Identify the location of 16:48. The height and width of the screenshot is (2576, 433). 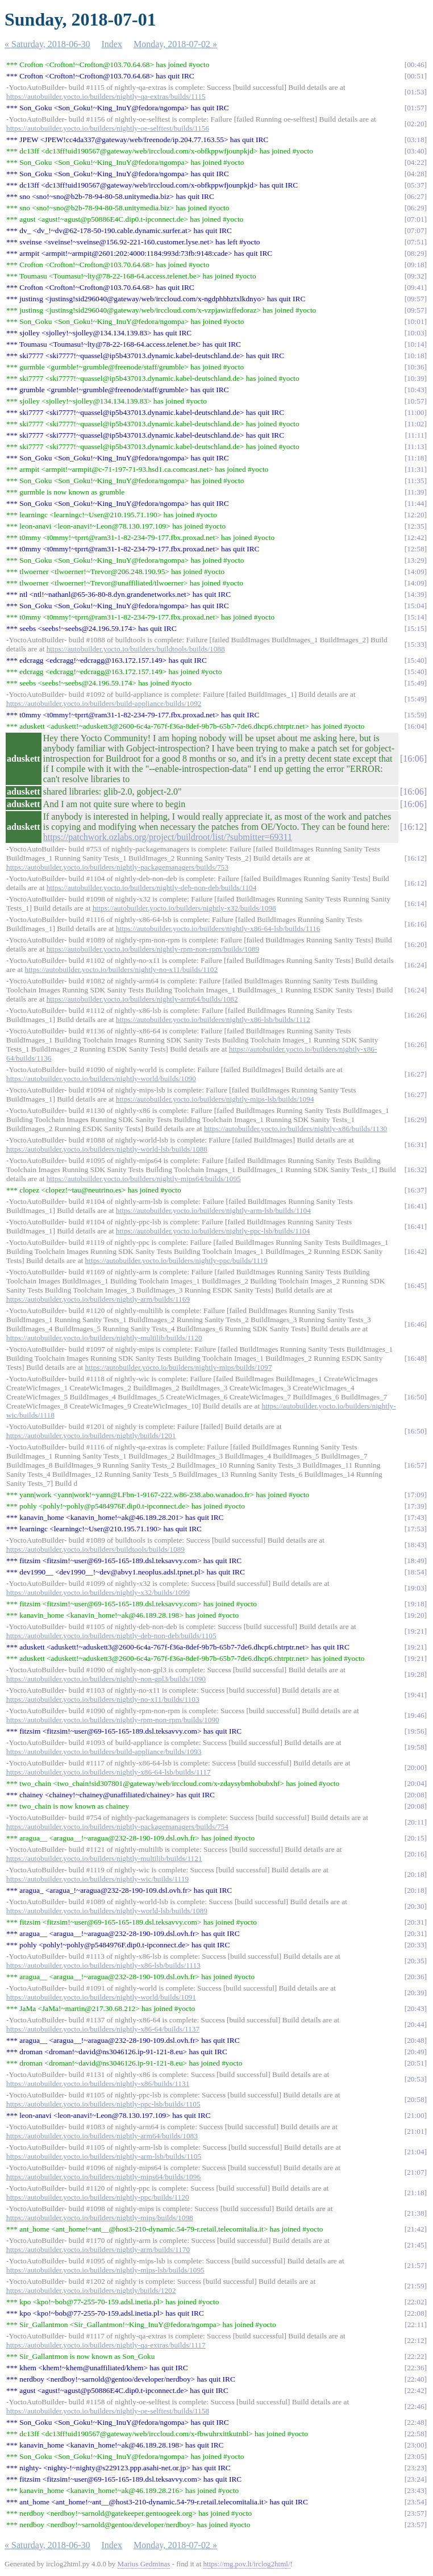
(415, 1358).